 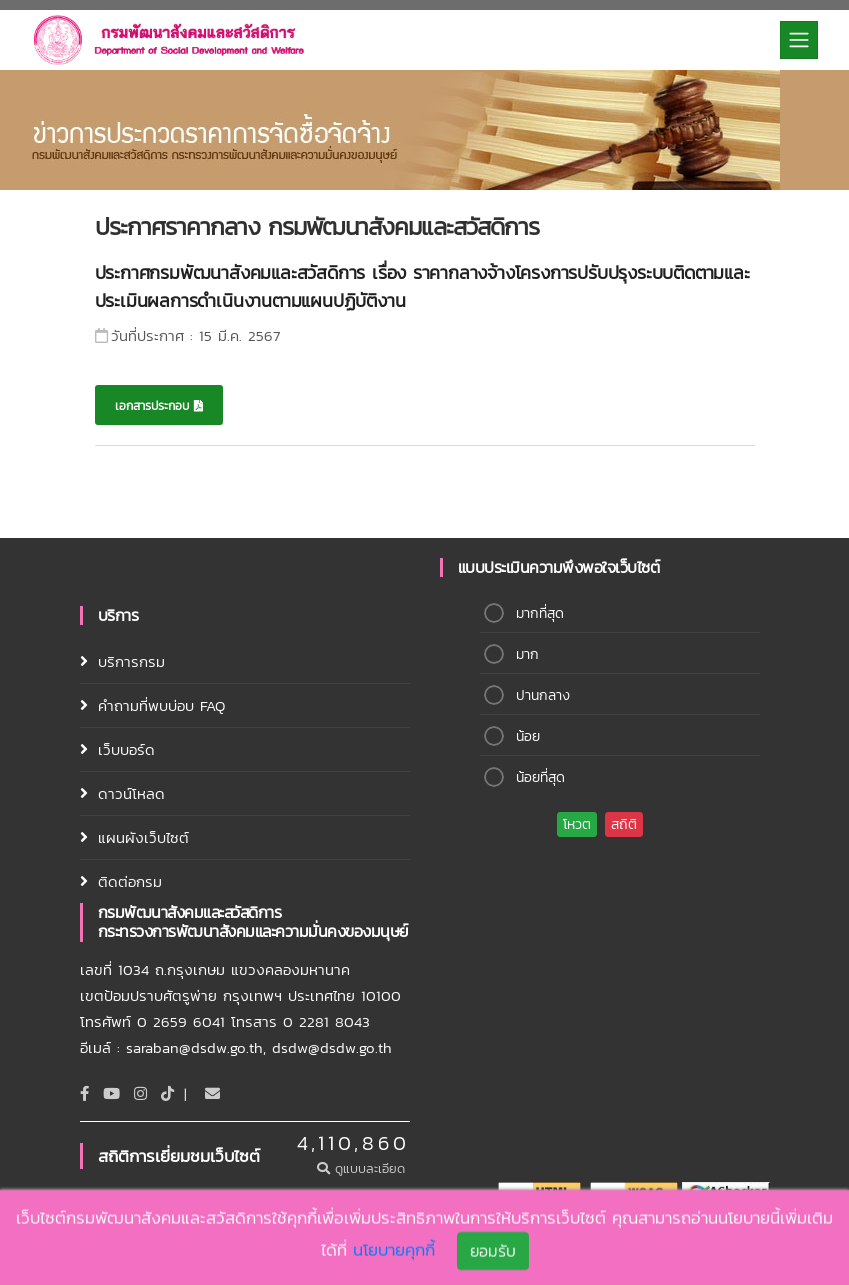 I want to click on [Facebook], so click(x=84, y=1093).